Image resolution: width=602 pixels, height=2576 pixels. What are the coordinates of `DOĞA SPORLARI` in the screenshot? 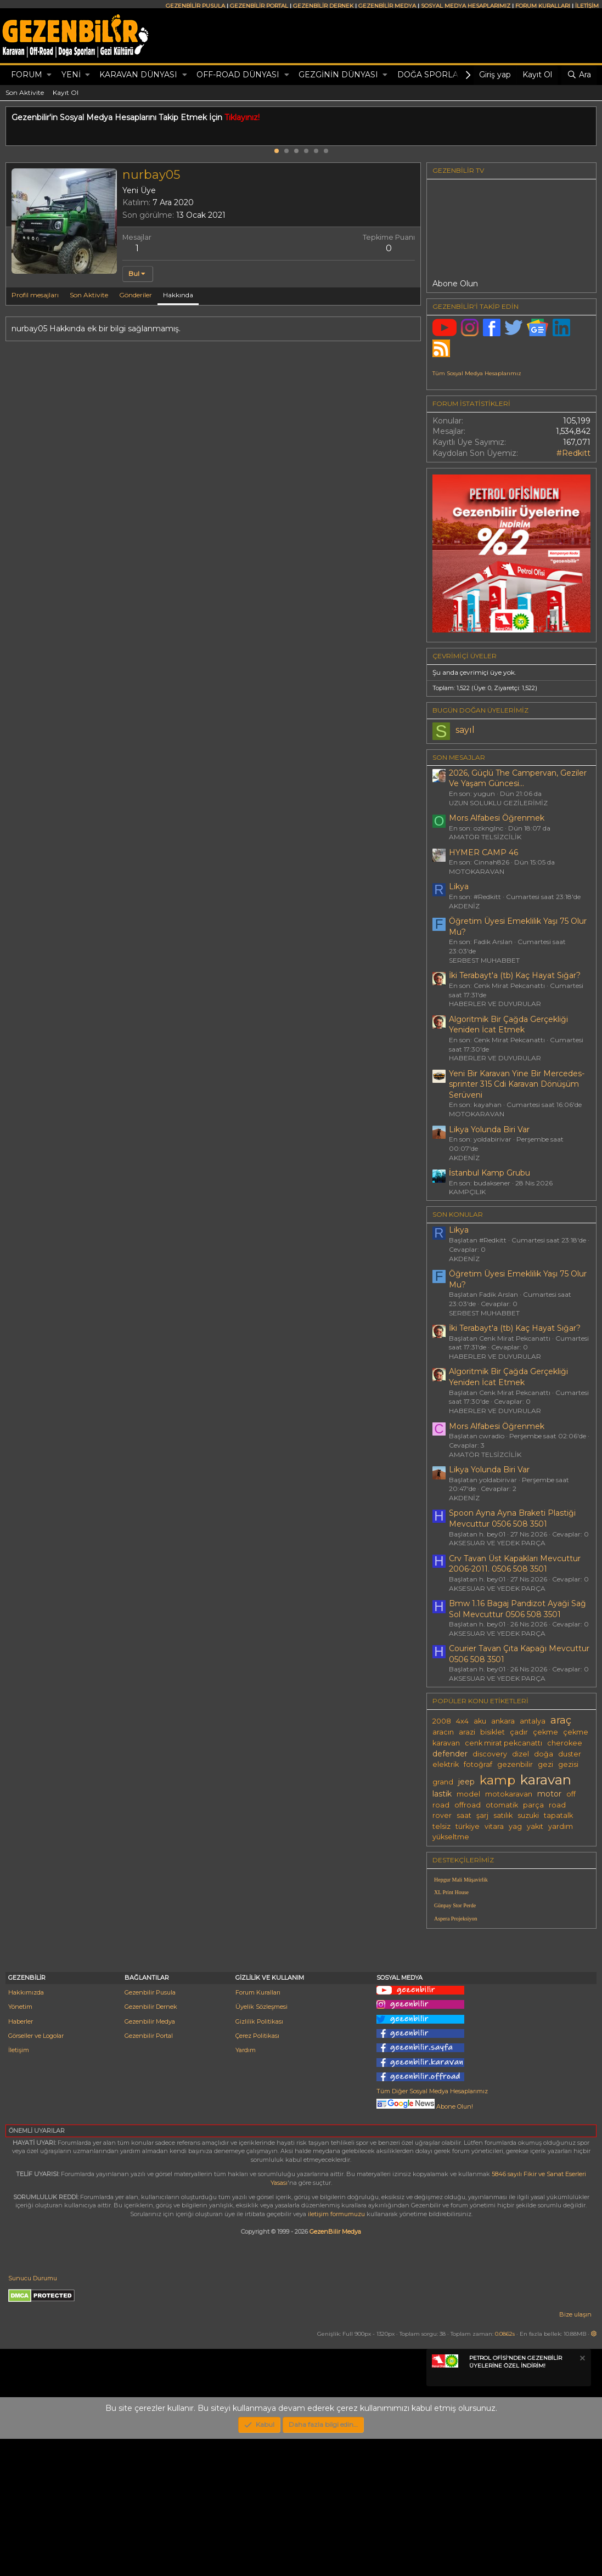 It's located at (432, 75).